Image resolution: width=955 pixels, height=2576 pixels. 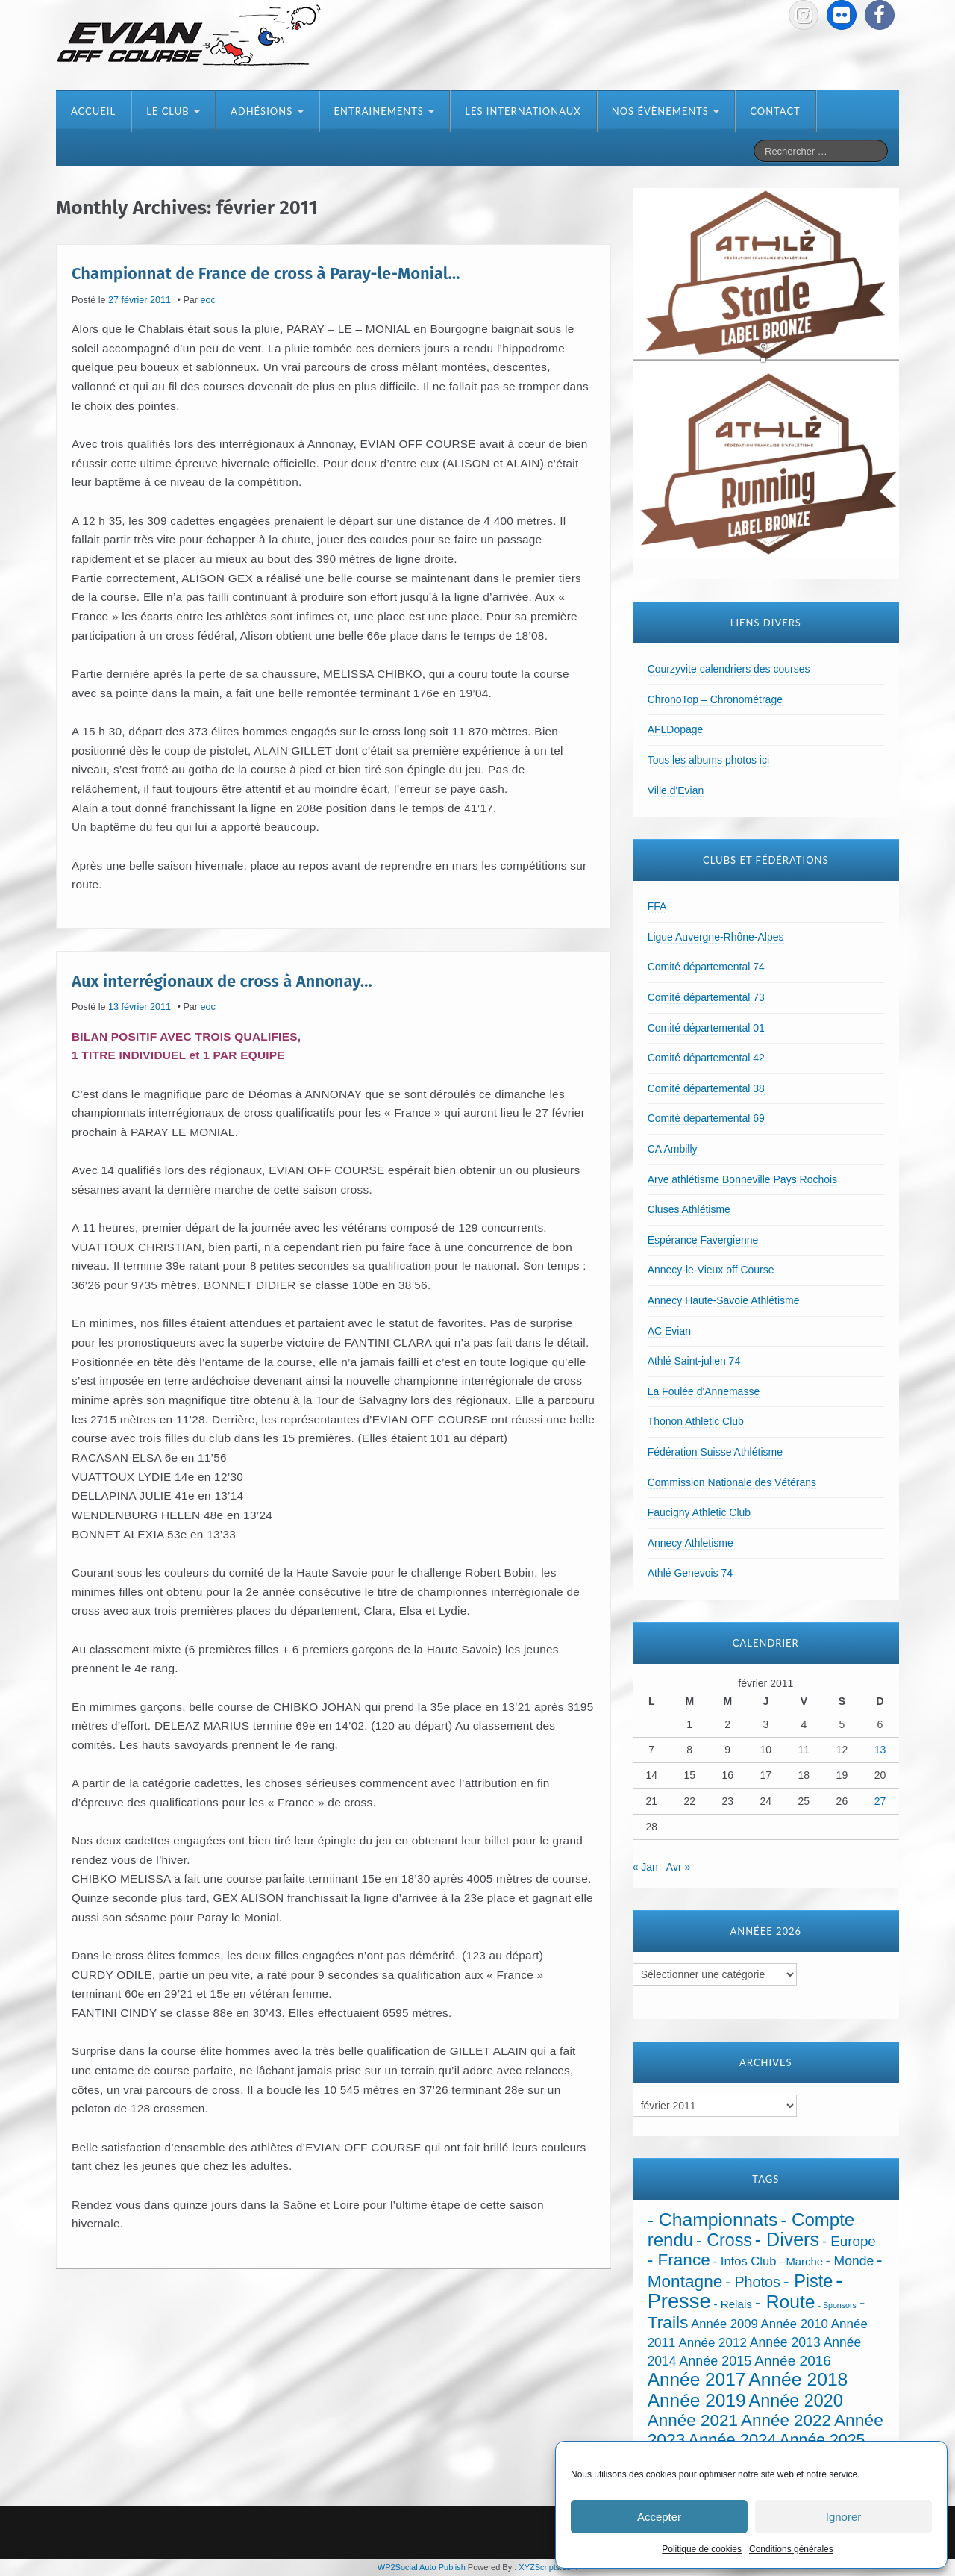 I want to click on Année 2018 [Année 2018 (435 éléments)], so click(x=798, y=2379).